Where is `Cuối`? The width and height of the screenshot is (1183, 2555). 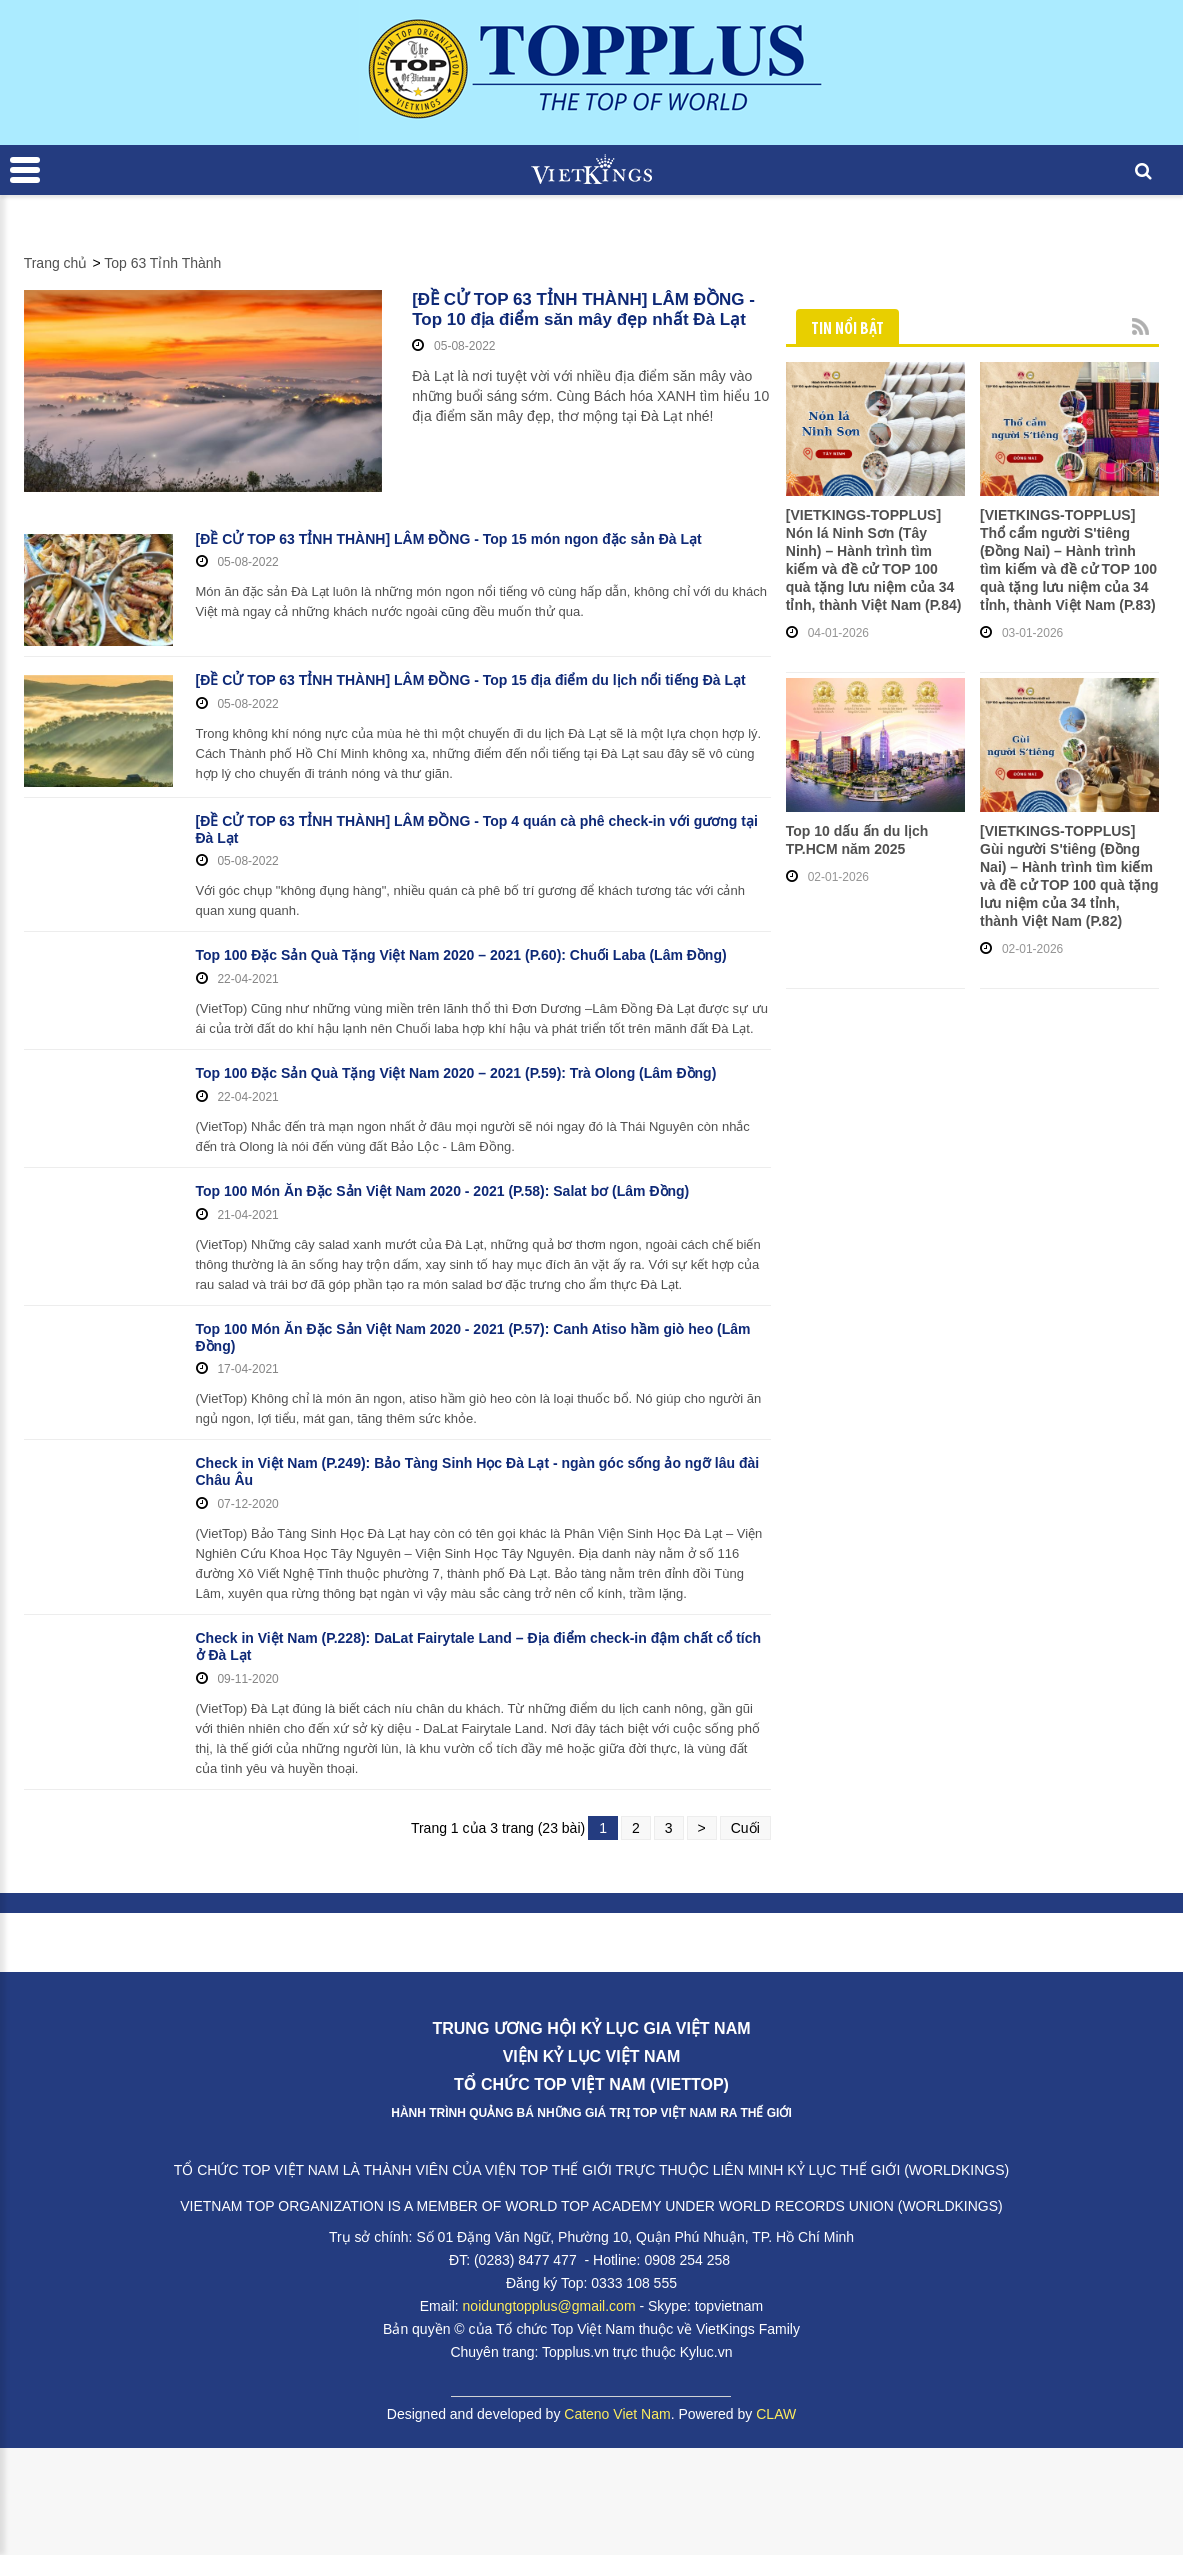 Cuối is located at coordinates (745, 1828).